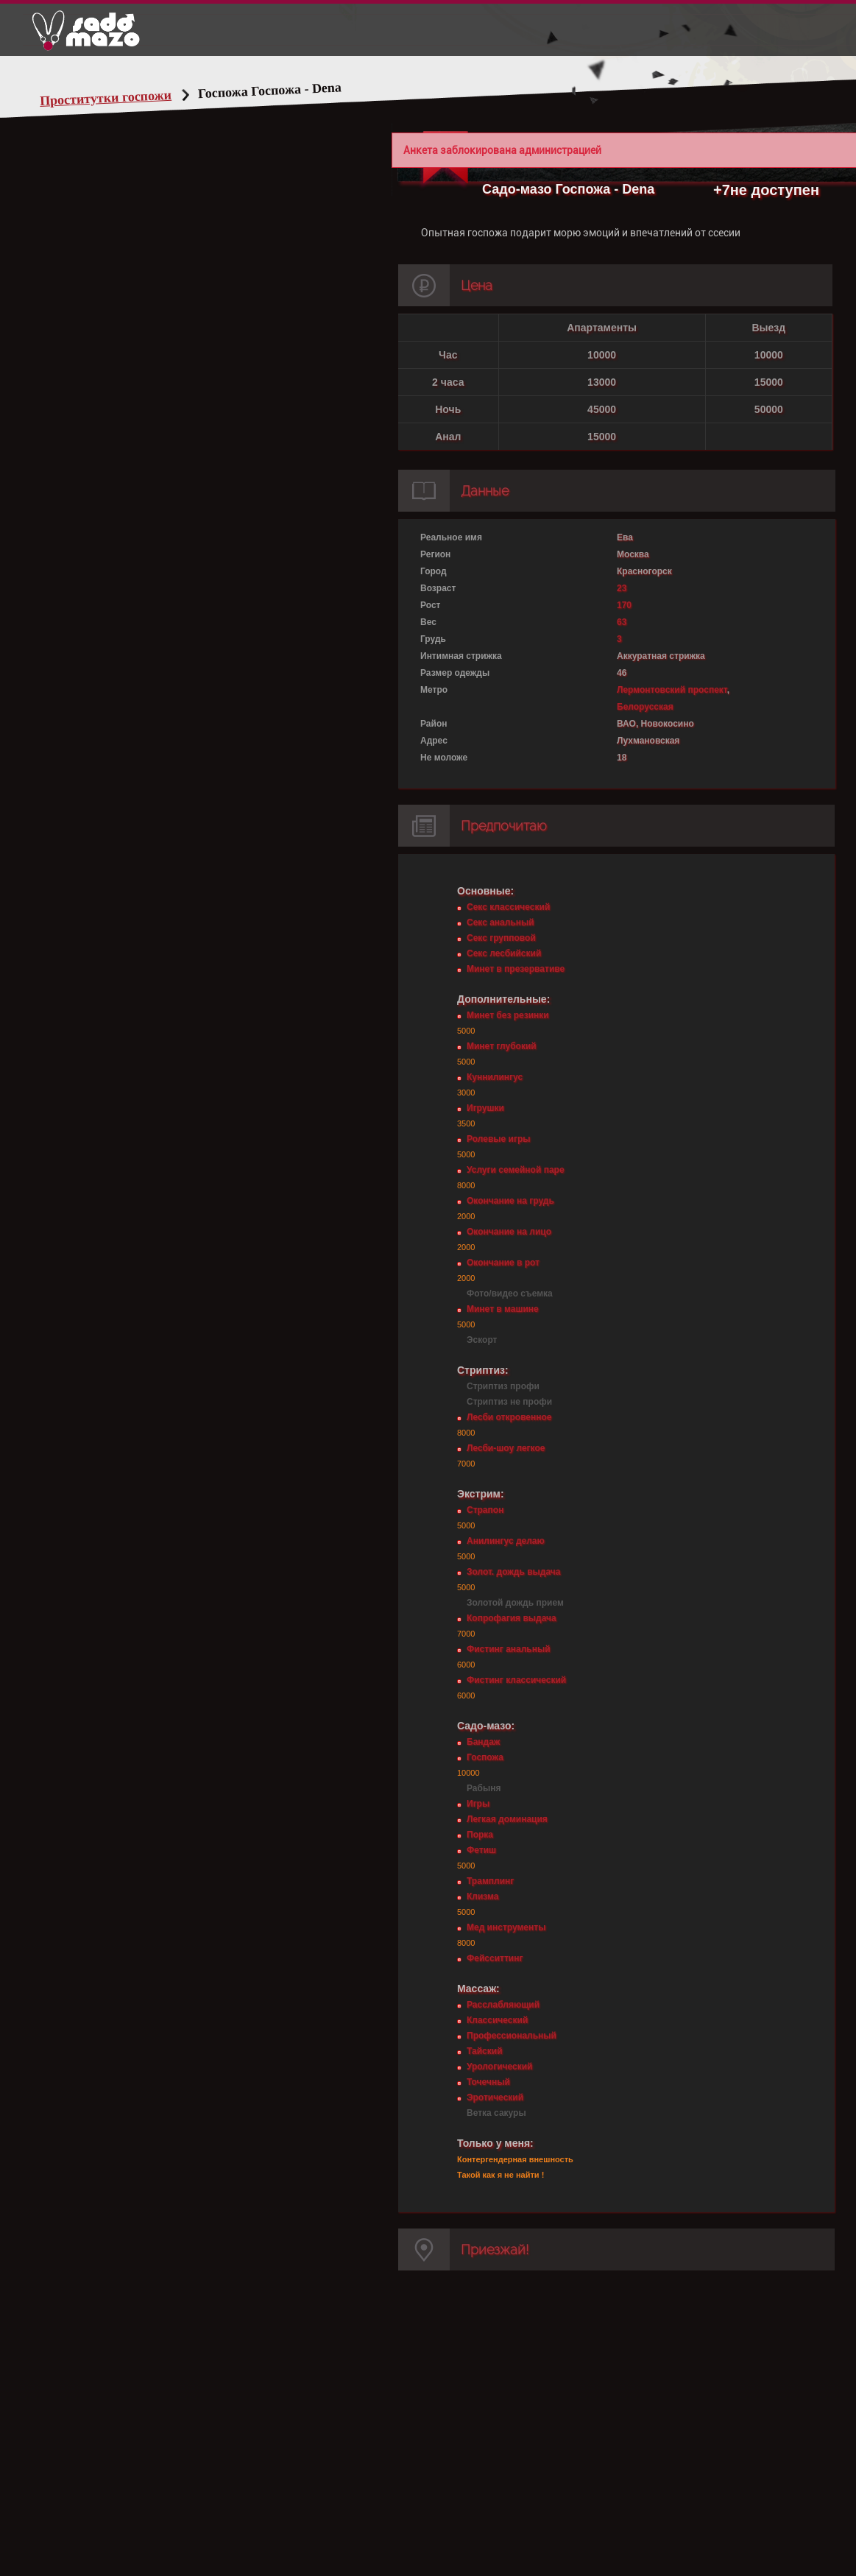 This screenshot has width=856, height=2576. I want to click on Лесби откровенное, so click(509, 1417).